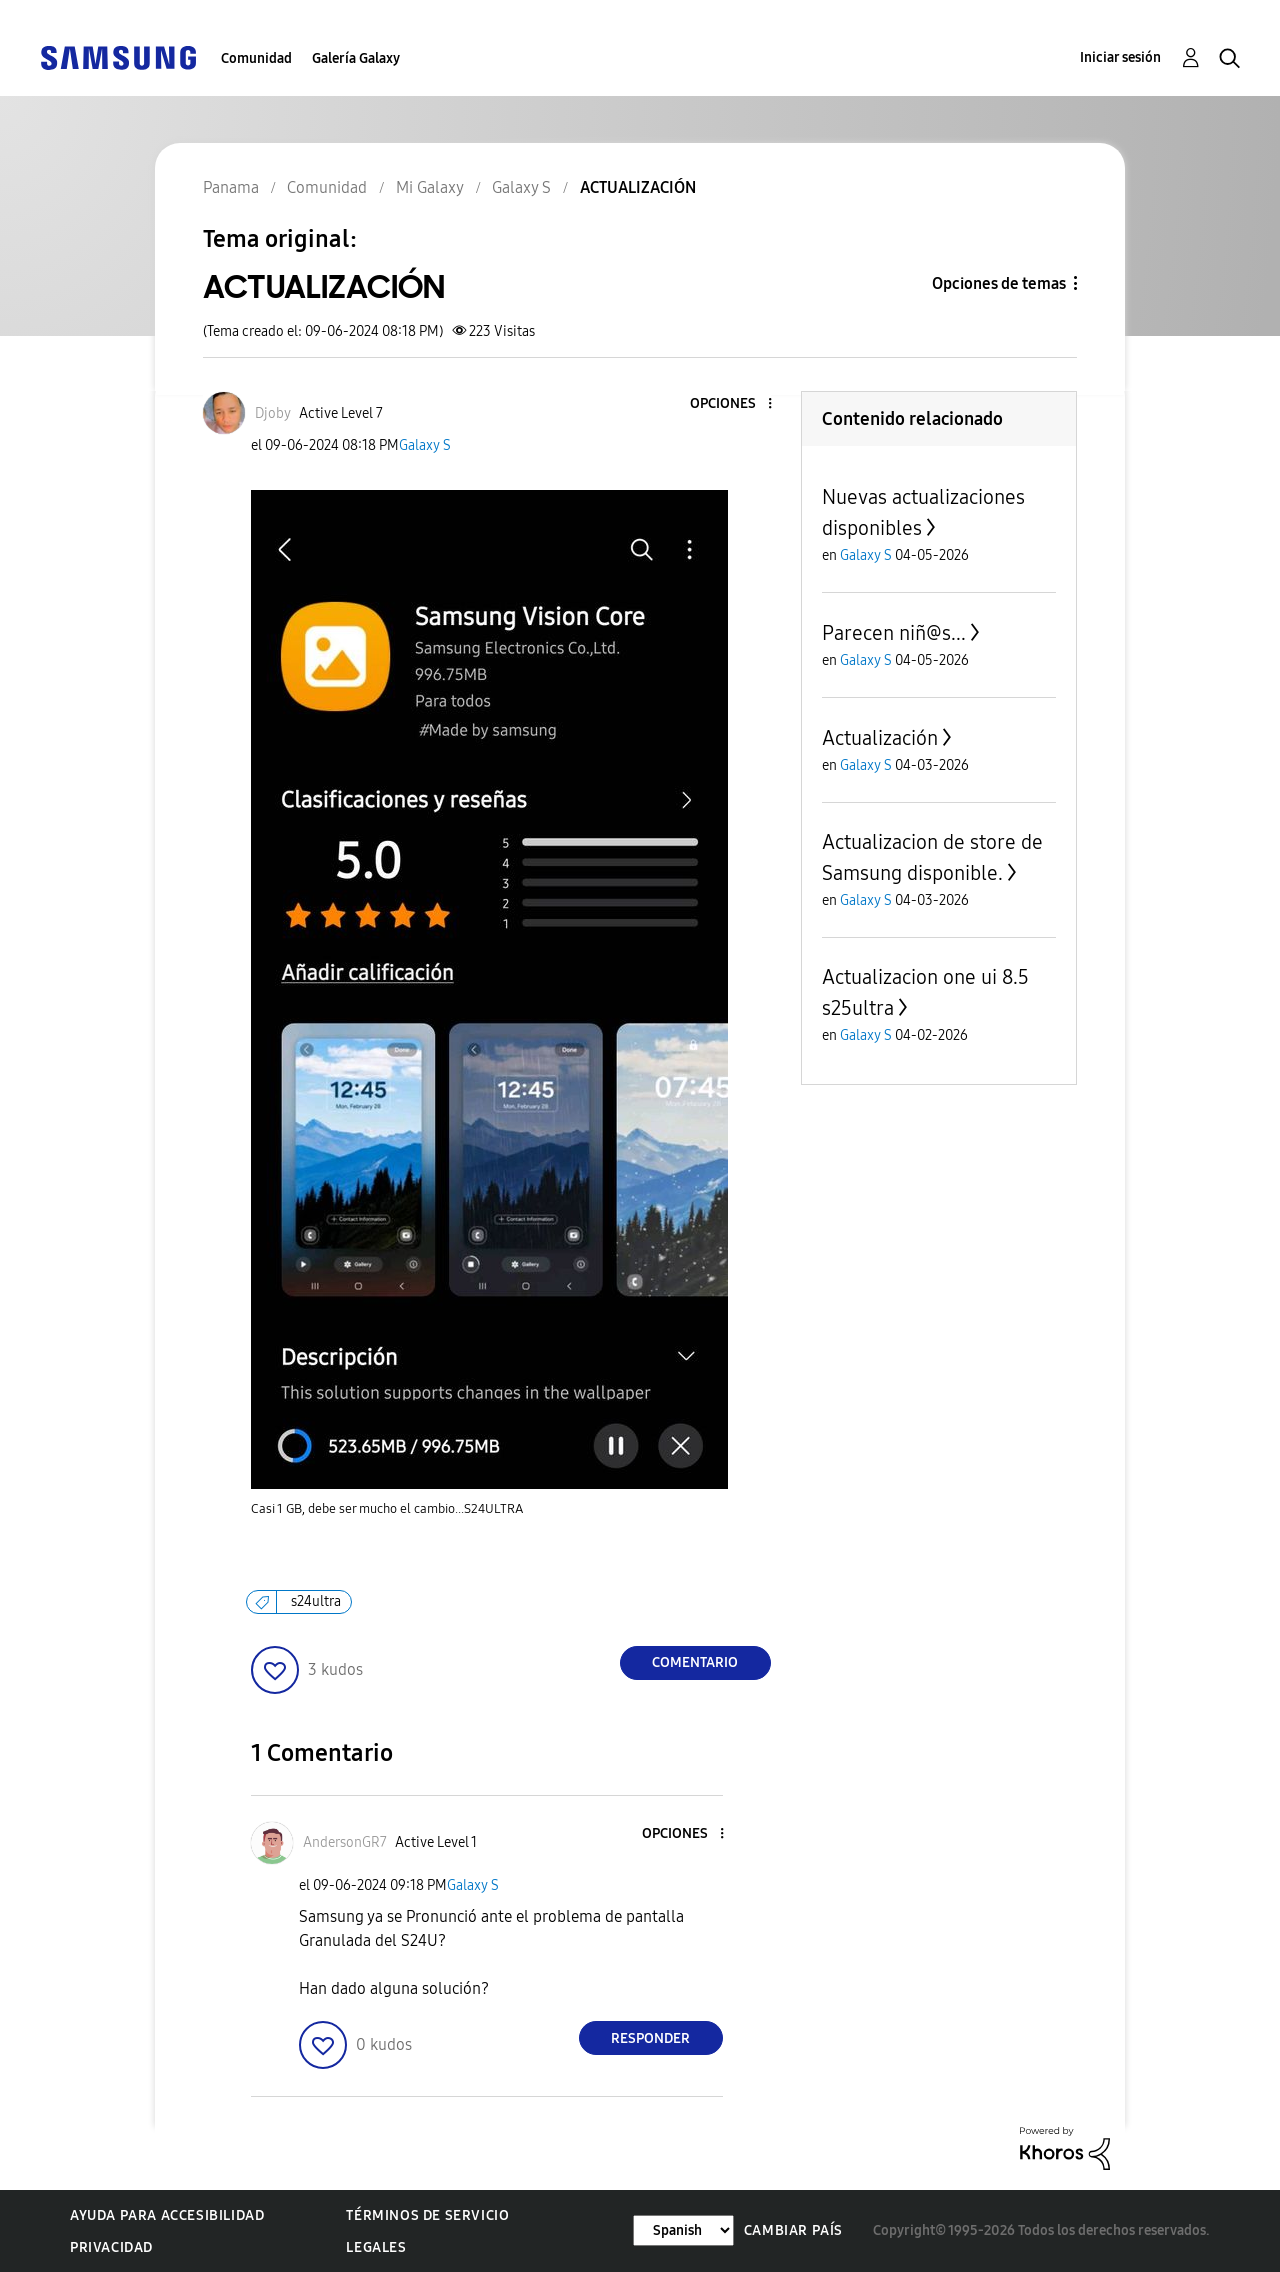 The image size is (1280, 2272). I want to click on Opciones de temas [button], so click(999, 283).